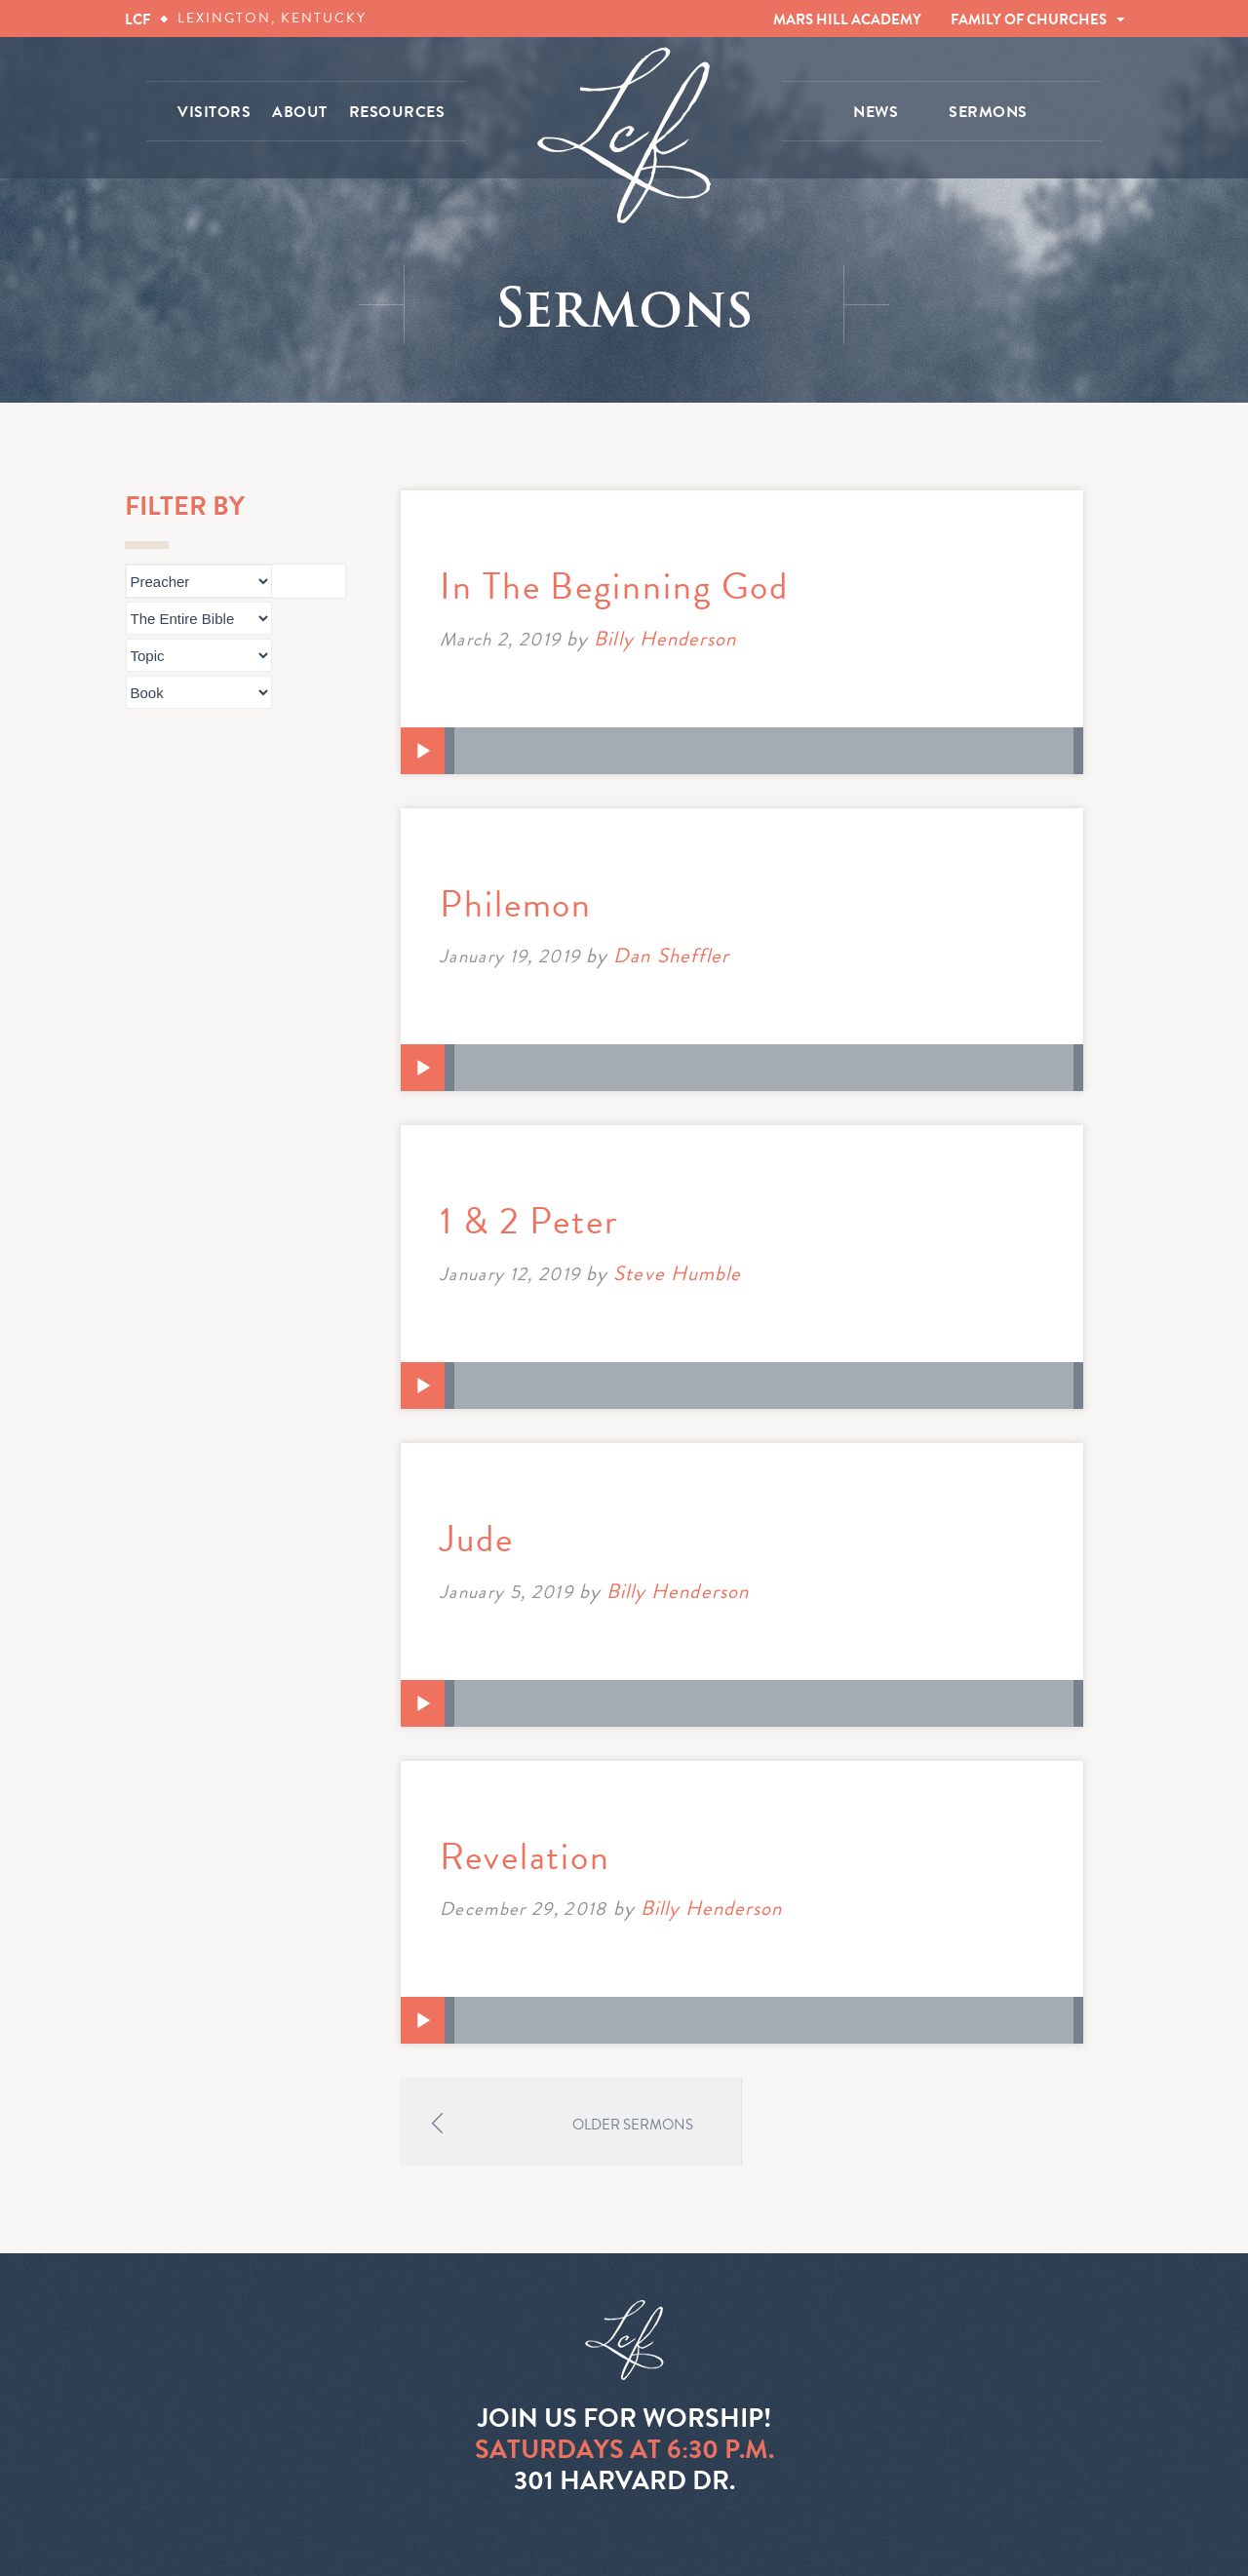 The image size is (1248, 2576). Describe the element at coordinates (988, 112) in the screenshot. I see `SERMONS` at that location.